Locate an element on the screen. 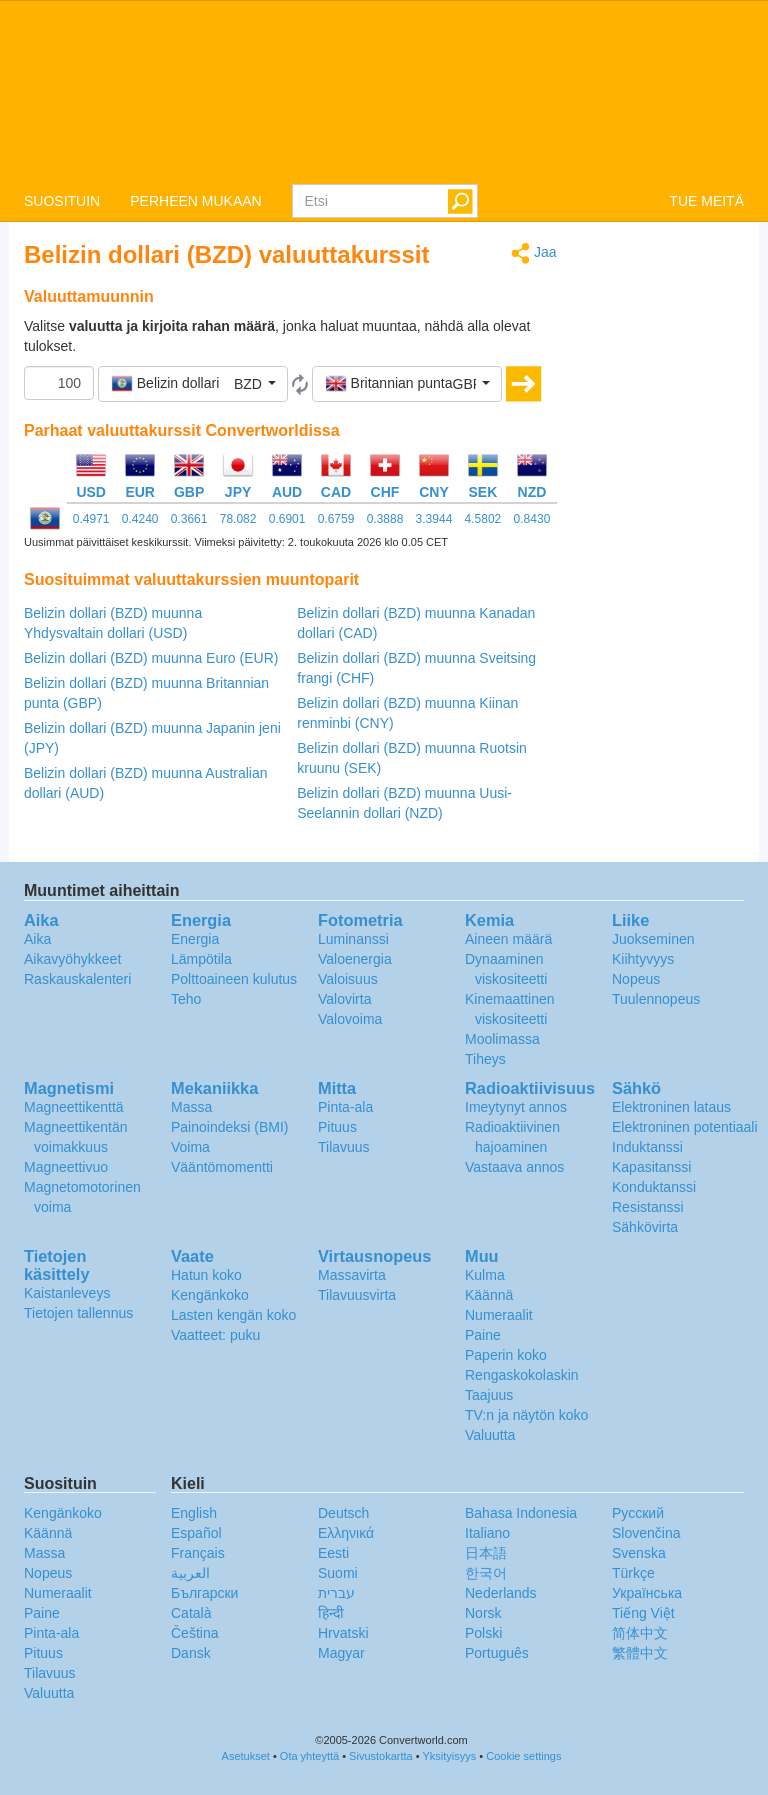 This screenshot has height=1795, width=768. Italiano is located at coordinates (487, 1533).